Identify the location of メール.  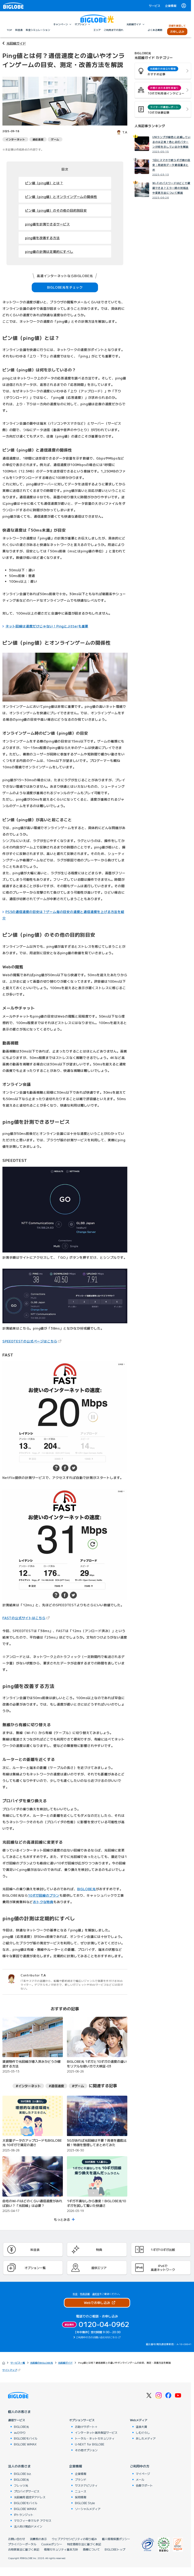
(140, 2480).